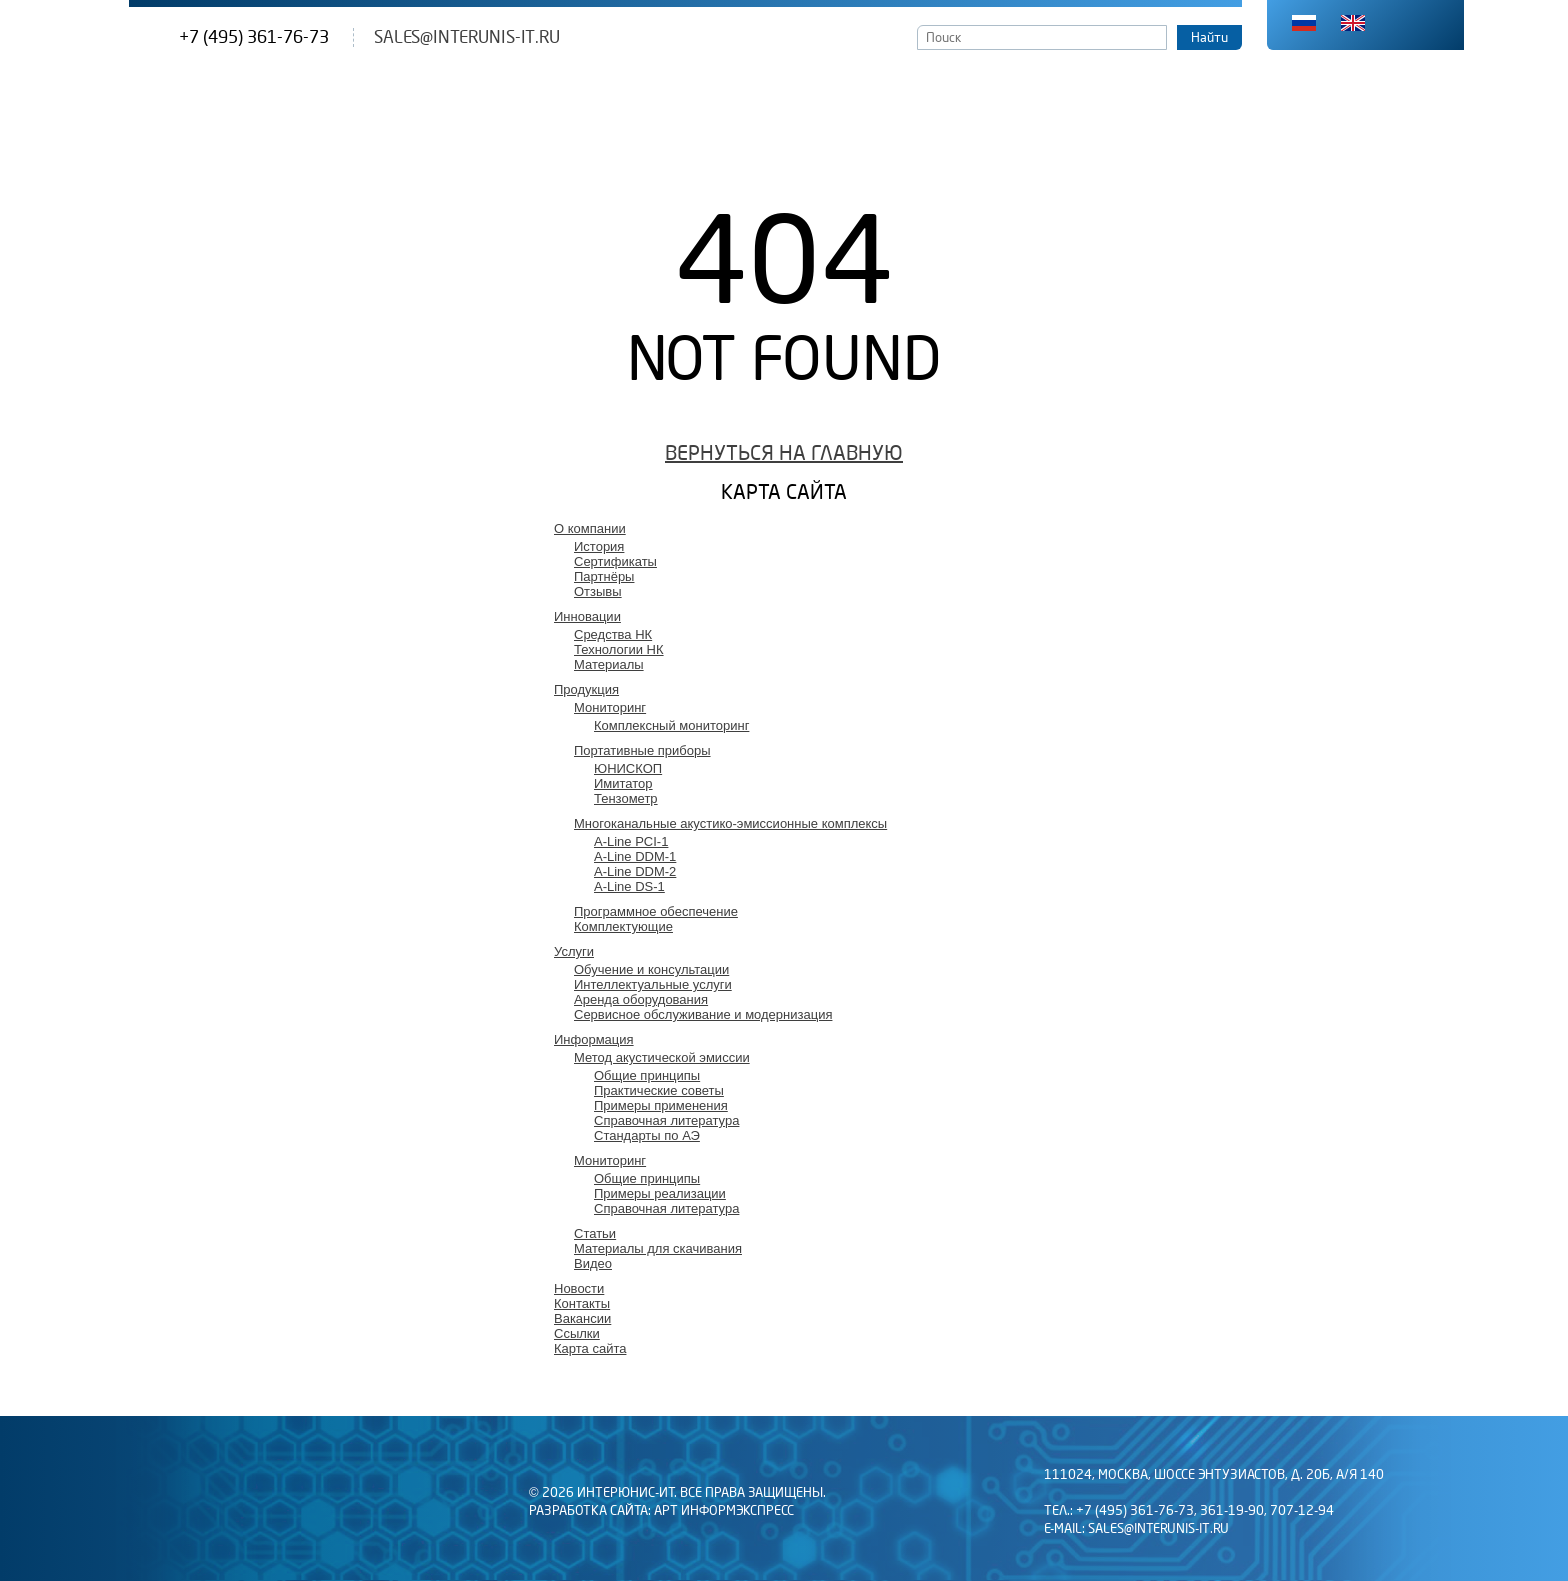 The width and height of the screenshot is (1568, 1581). What do you see at coordinates (631, 841) in the screenshot?
I see `A-Line PCI-1` at bounding box center [631, 841].